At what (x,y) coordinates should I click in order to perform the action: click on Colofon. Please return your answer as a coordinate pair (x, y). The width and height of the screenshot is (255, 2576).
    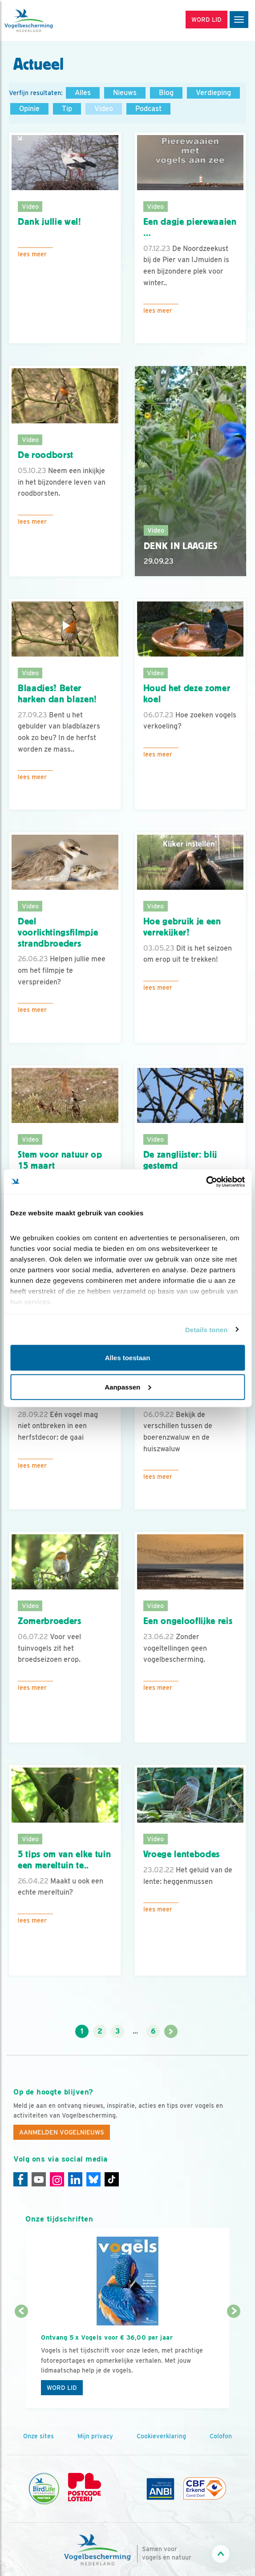
    Looking at the image, I should click on (221, 2436).